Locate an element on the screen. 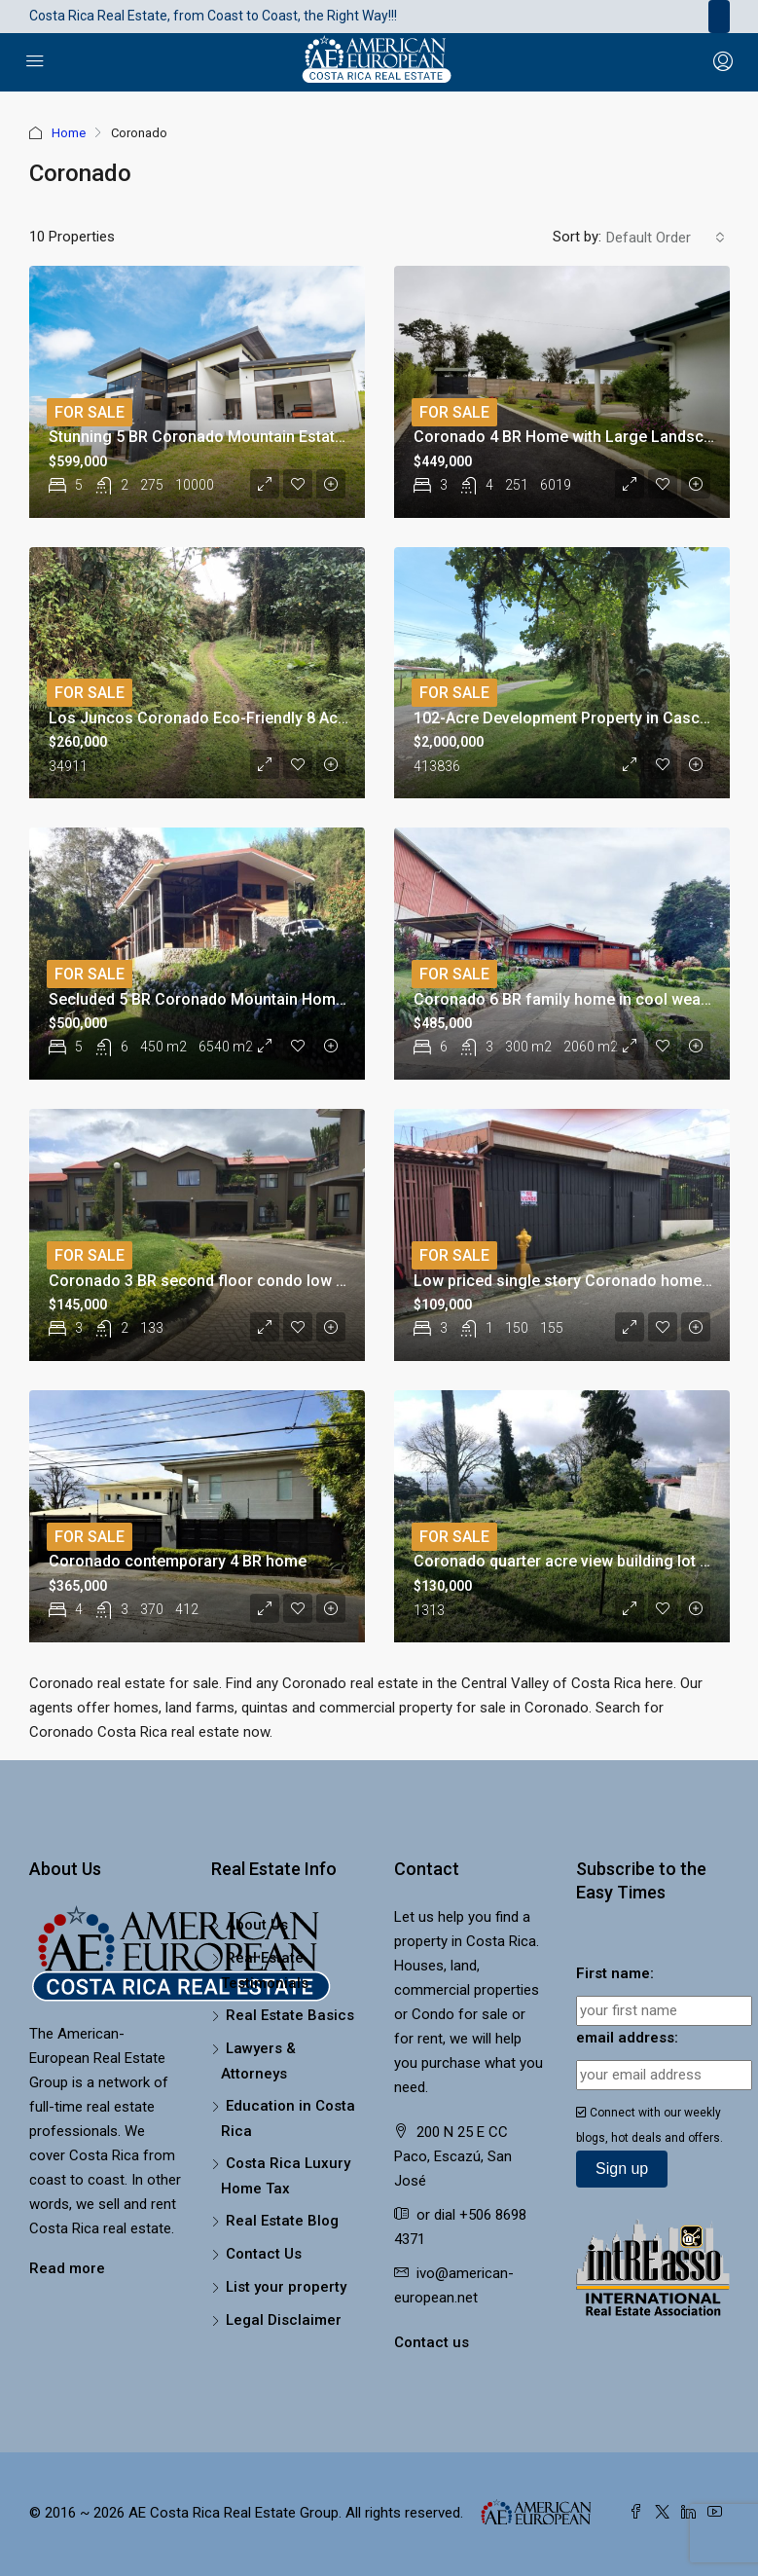  Home is located at coordinates (69, 133).